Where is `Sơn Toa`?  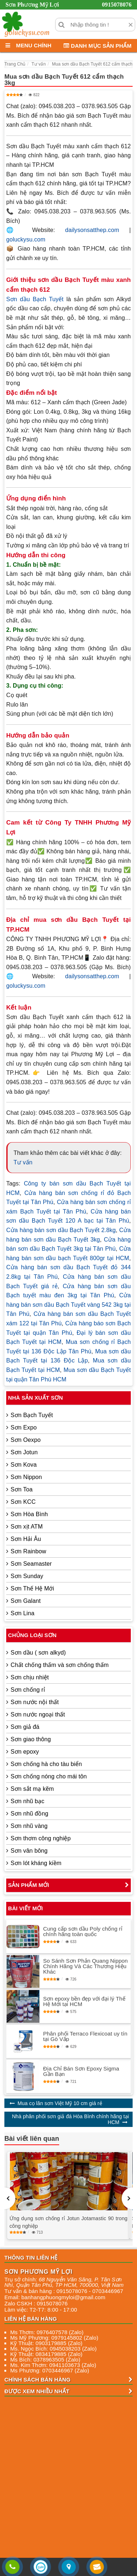 Sơn Toa is located at coordinates (22, 1489).